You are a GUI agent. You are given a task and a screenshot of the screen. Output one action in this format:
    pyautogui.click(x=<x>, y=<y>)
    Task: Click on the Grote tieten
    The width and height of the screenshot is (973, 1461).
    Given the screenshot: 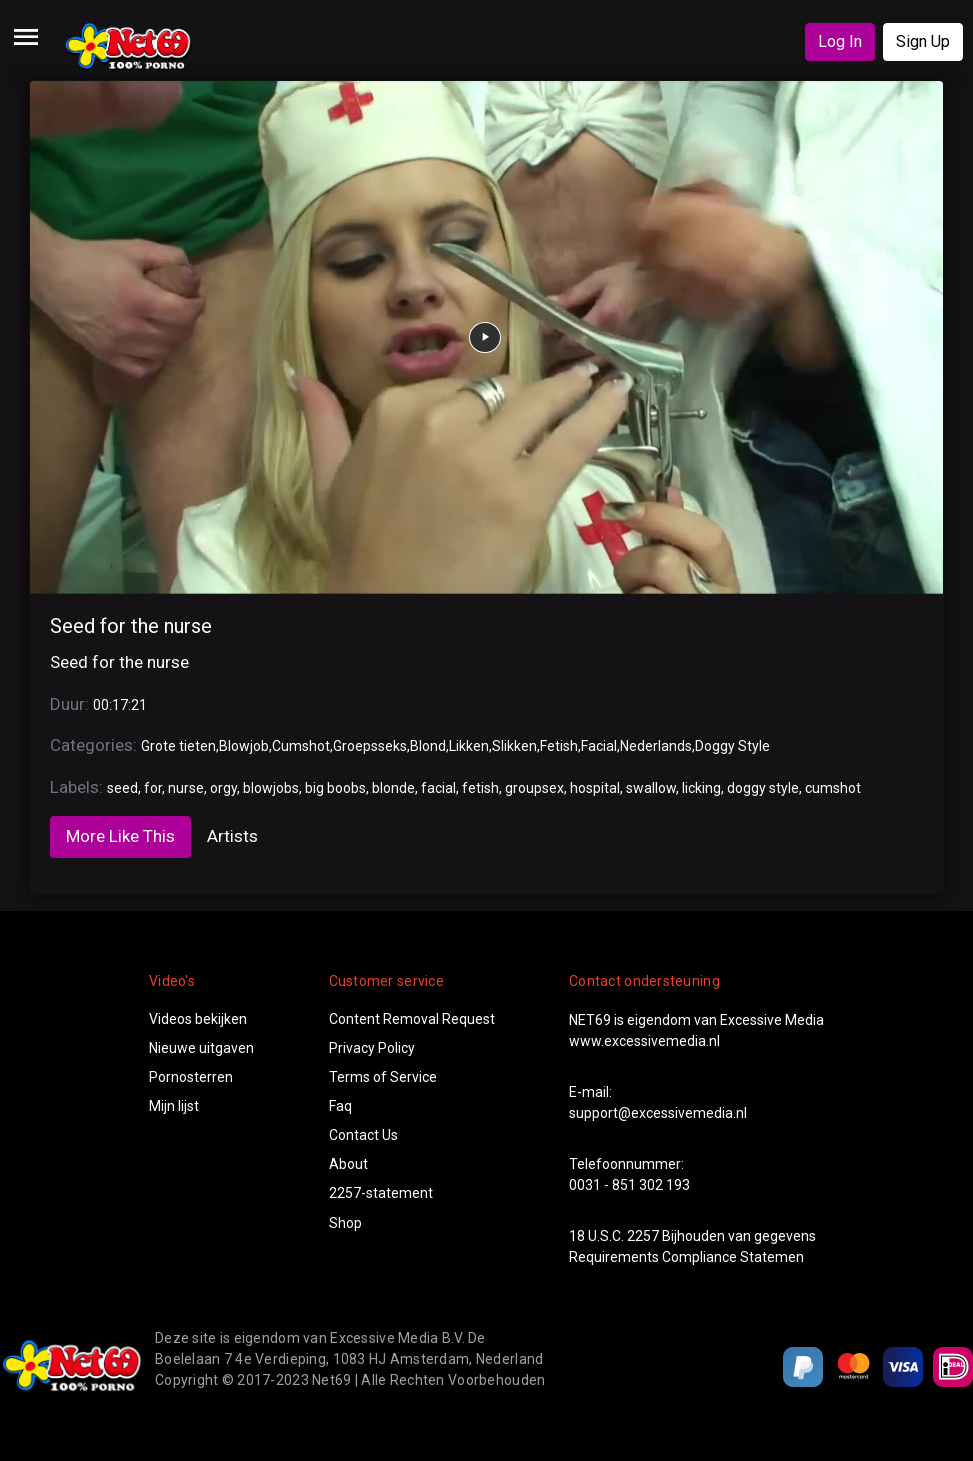 What is the action you would take?
    pyautogui.click(x=178, y=746)
    